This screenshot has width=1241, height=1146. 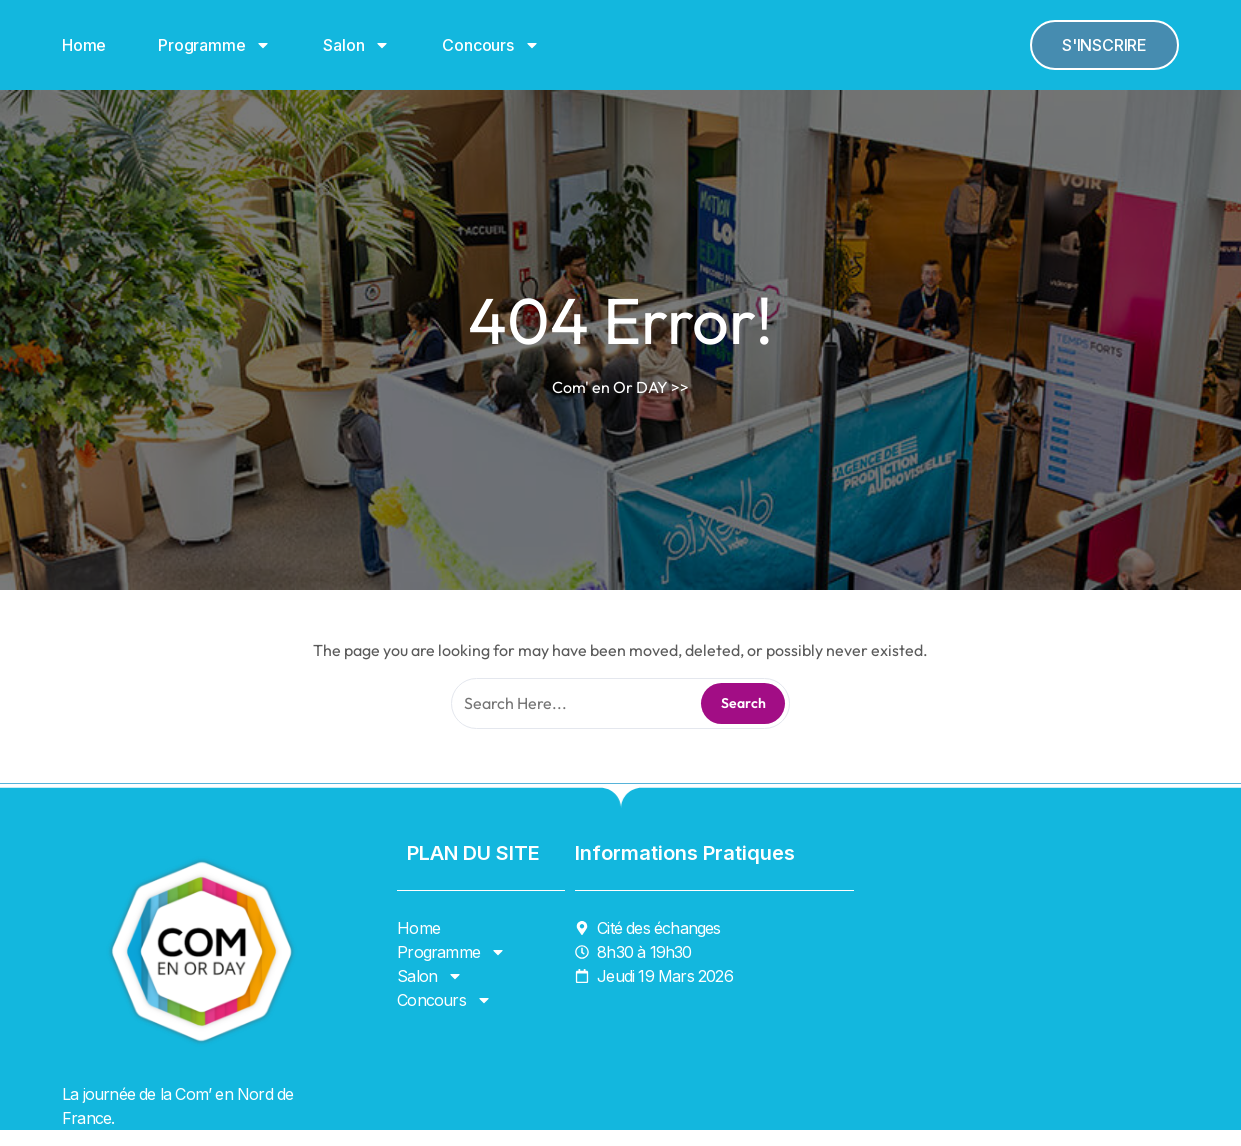 I want to click on Com' en Or DAY, so click(x=610, y=387).